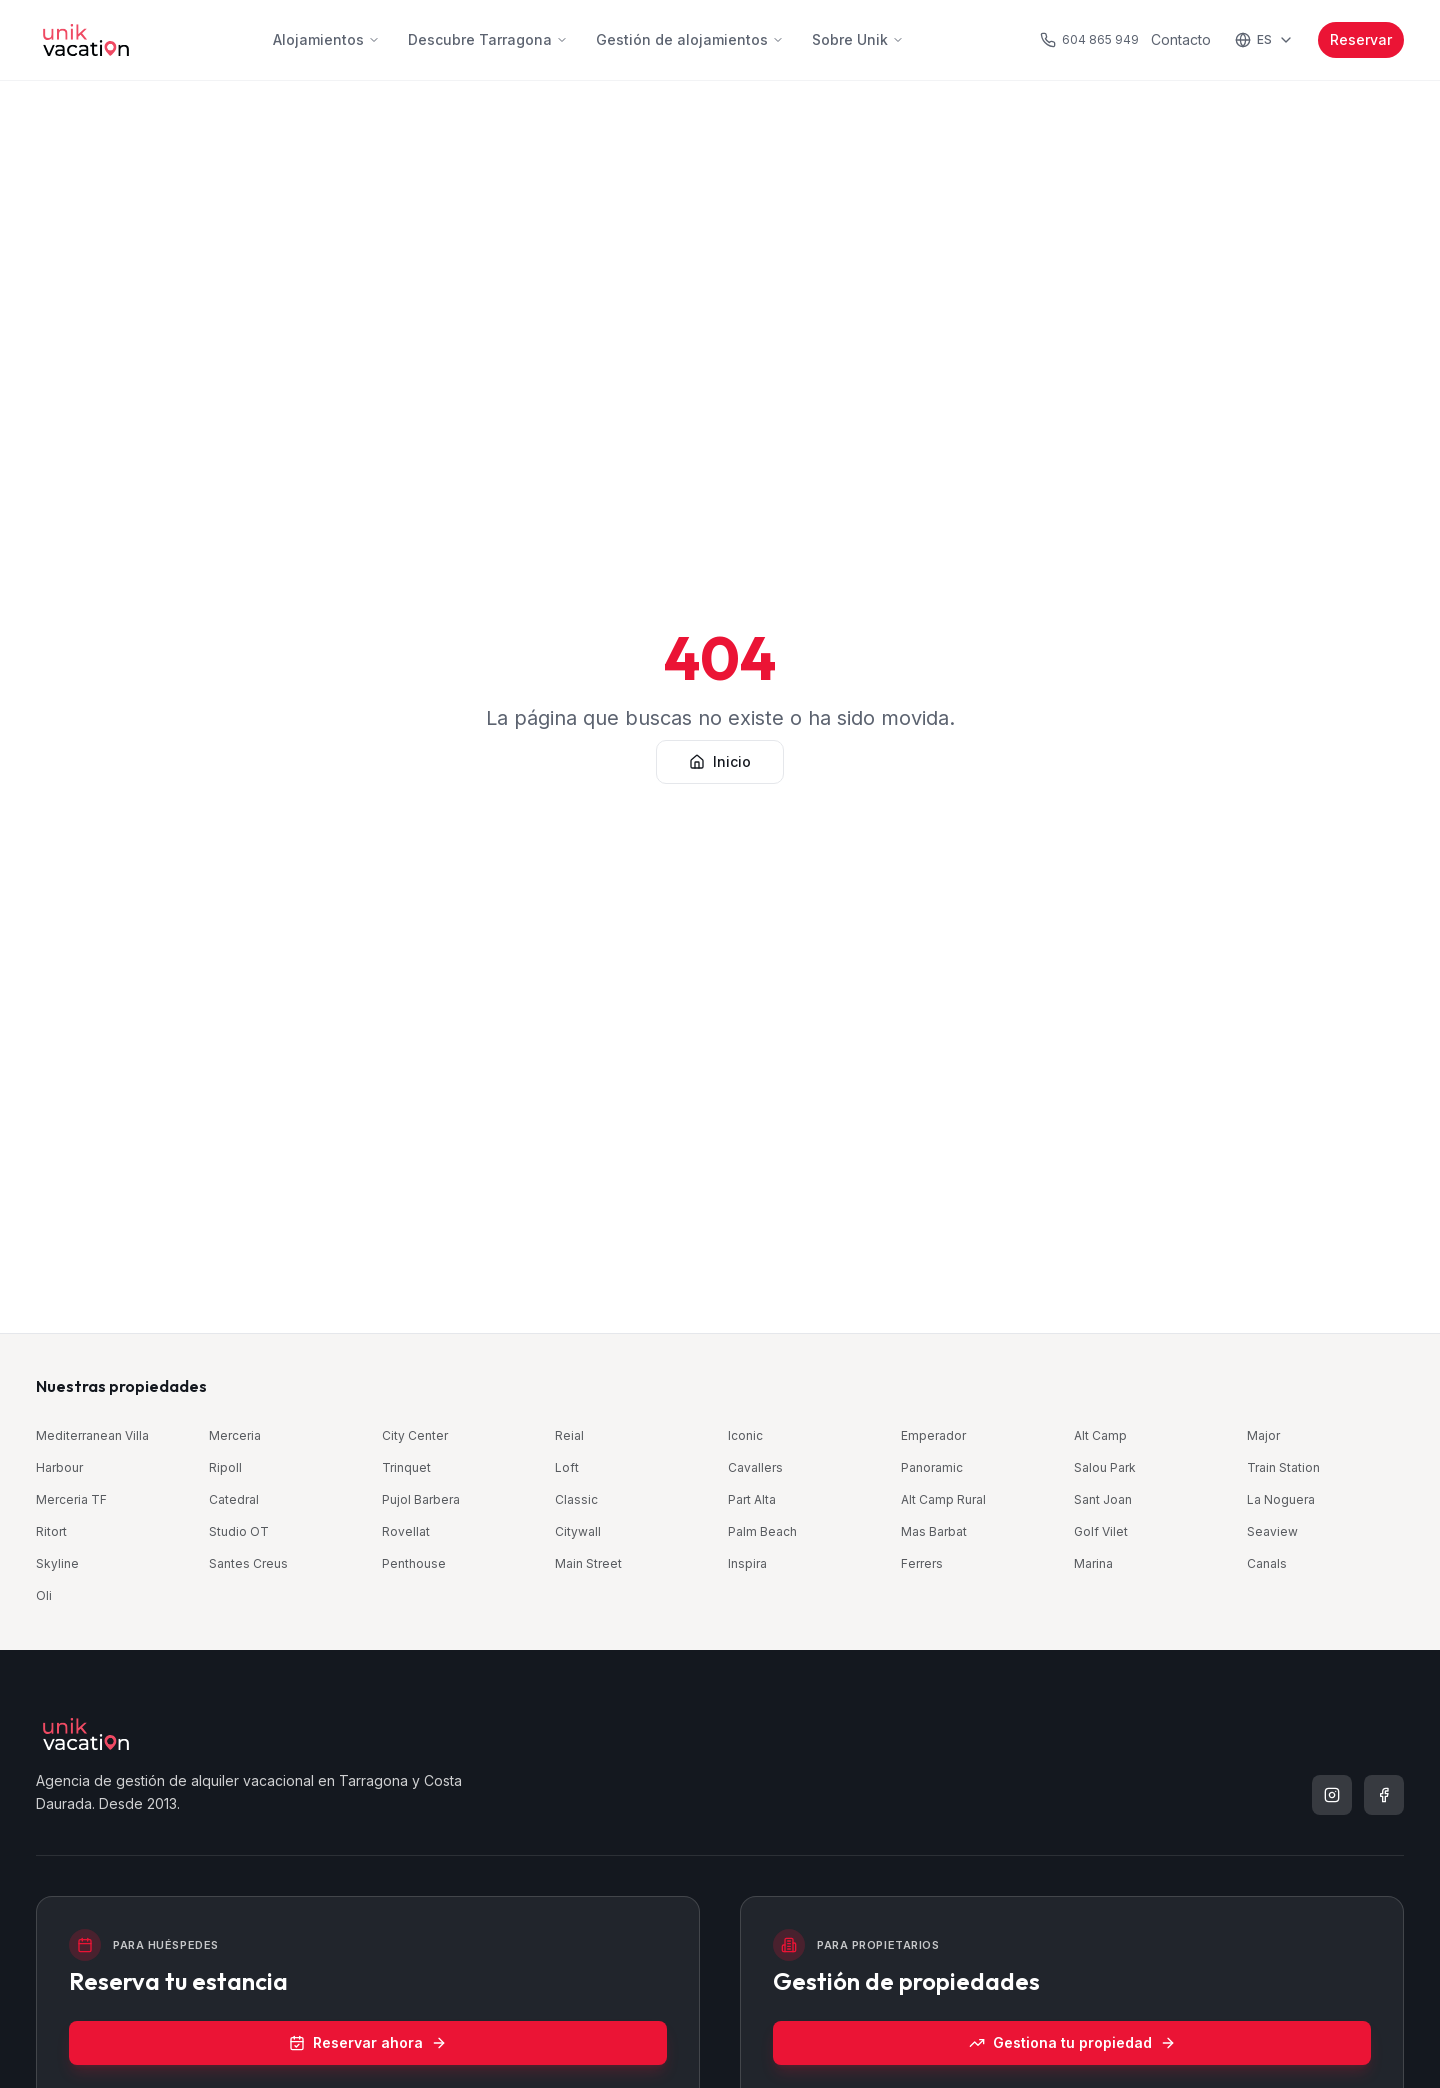 The height and width of the screenshot is (2088, 1440). What do you see at coordinates (752, 1499) in the screenshot?
I see `Part Alta [Part Alta · Old Town — Part Alta, Tarragona (se abre en una nueva ventana)]` at bounding box center [752, 1499].